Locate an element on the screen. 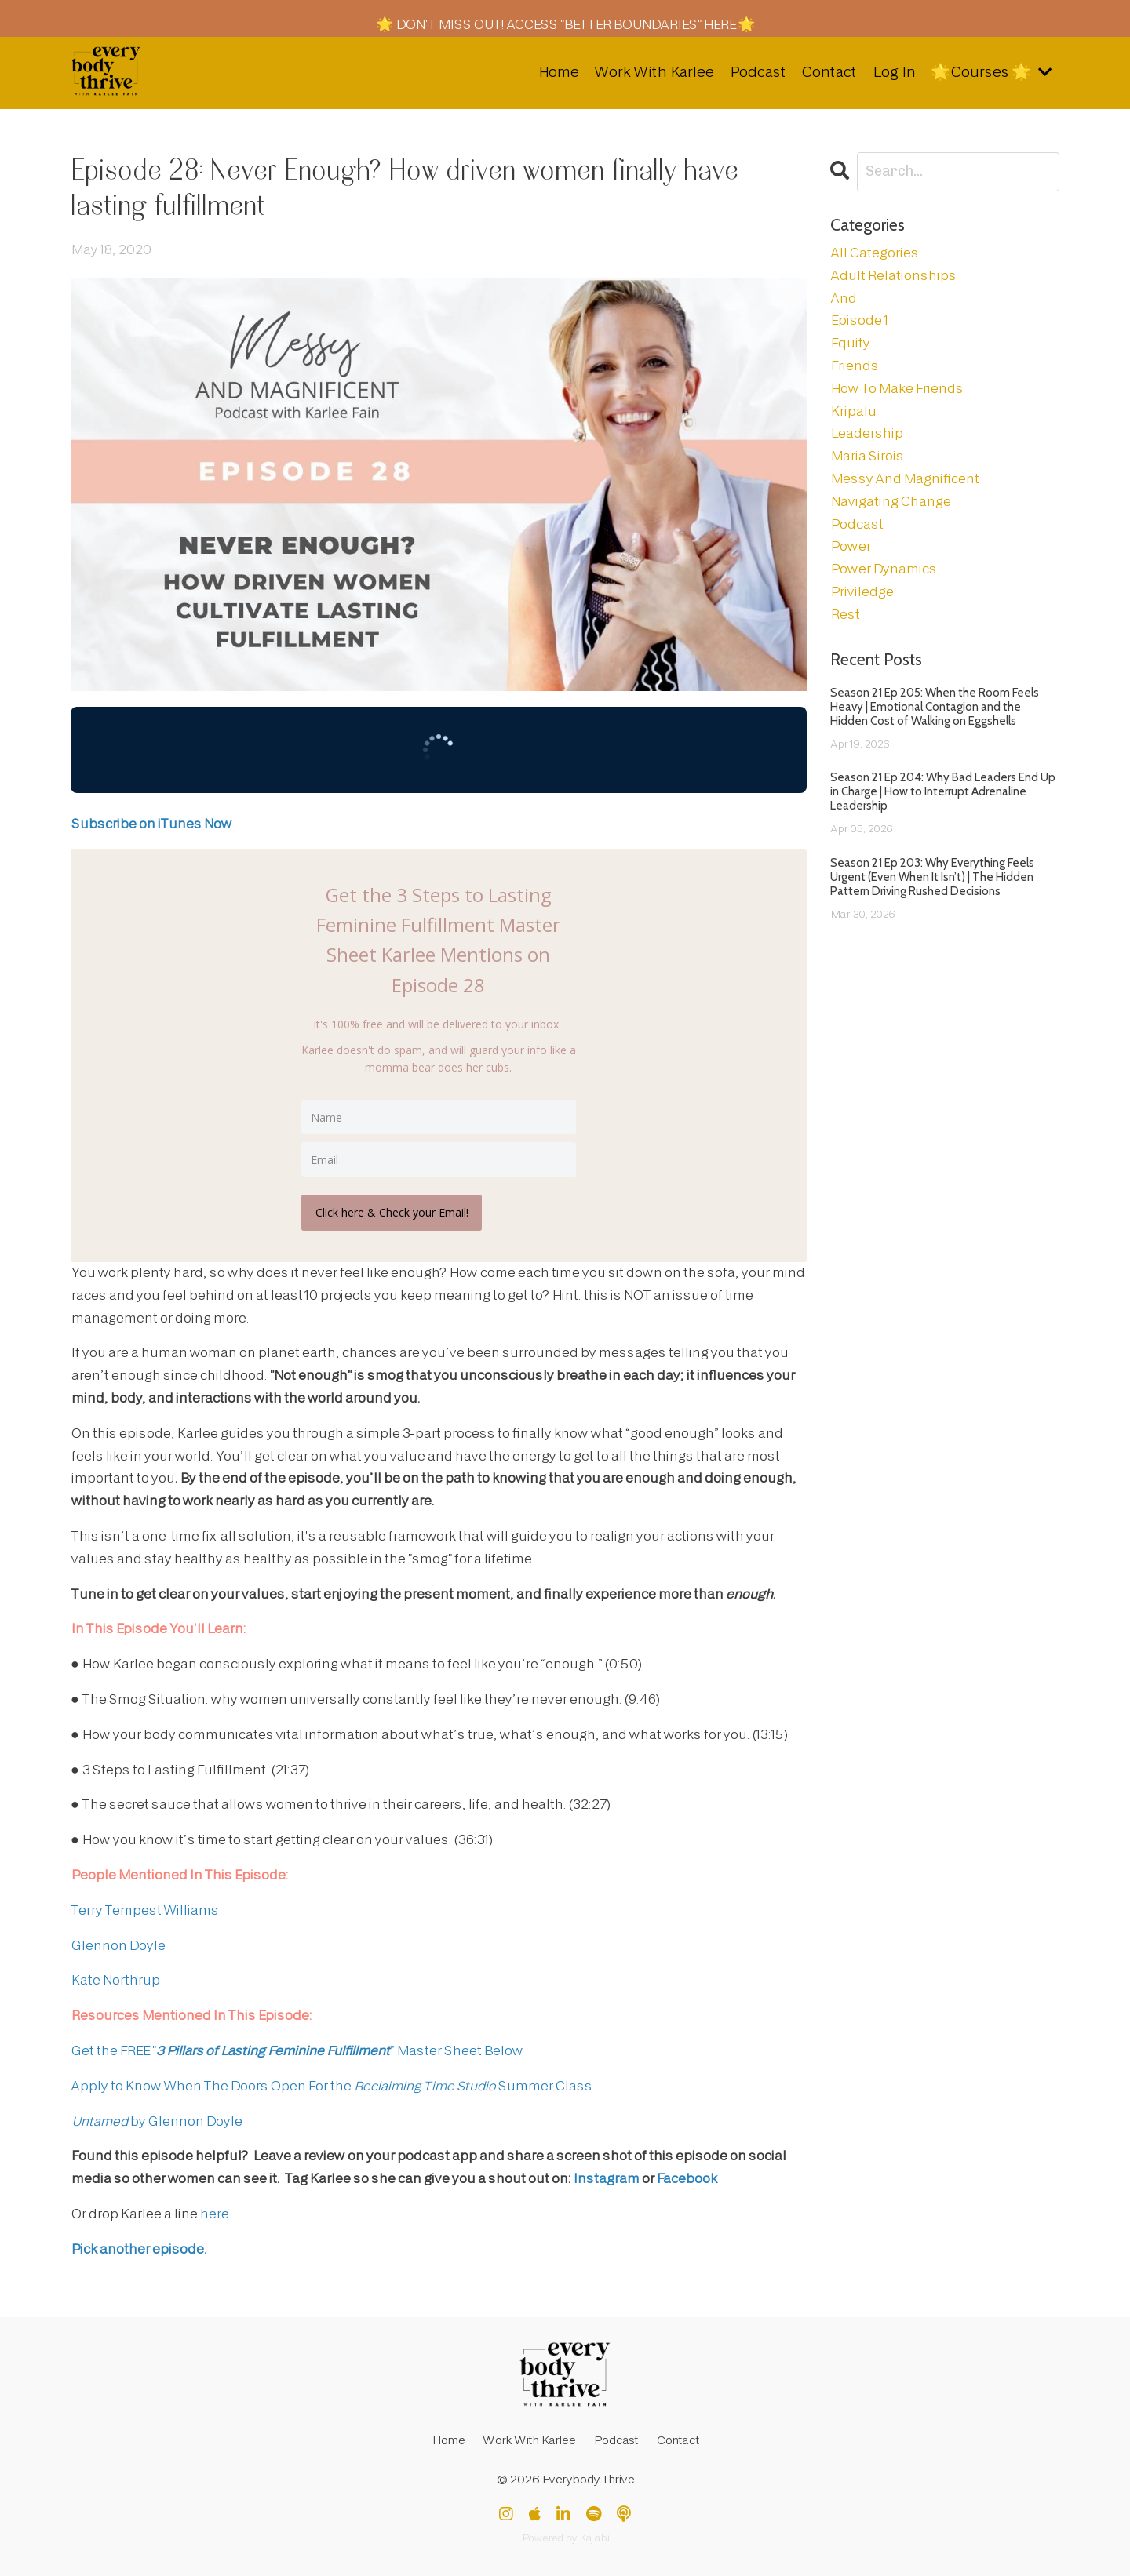 The image size is (1130, 2576). Glennon Doyle is located at coordinates (118, 1943).